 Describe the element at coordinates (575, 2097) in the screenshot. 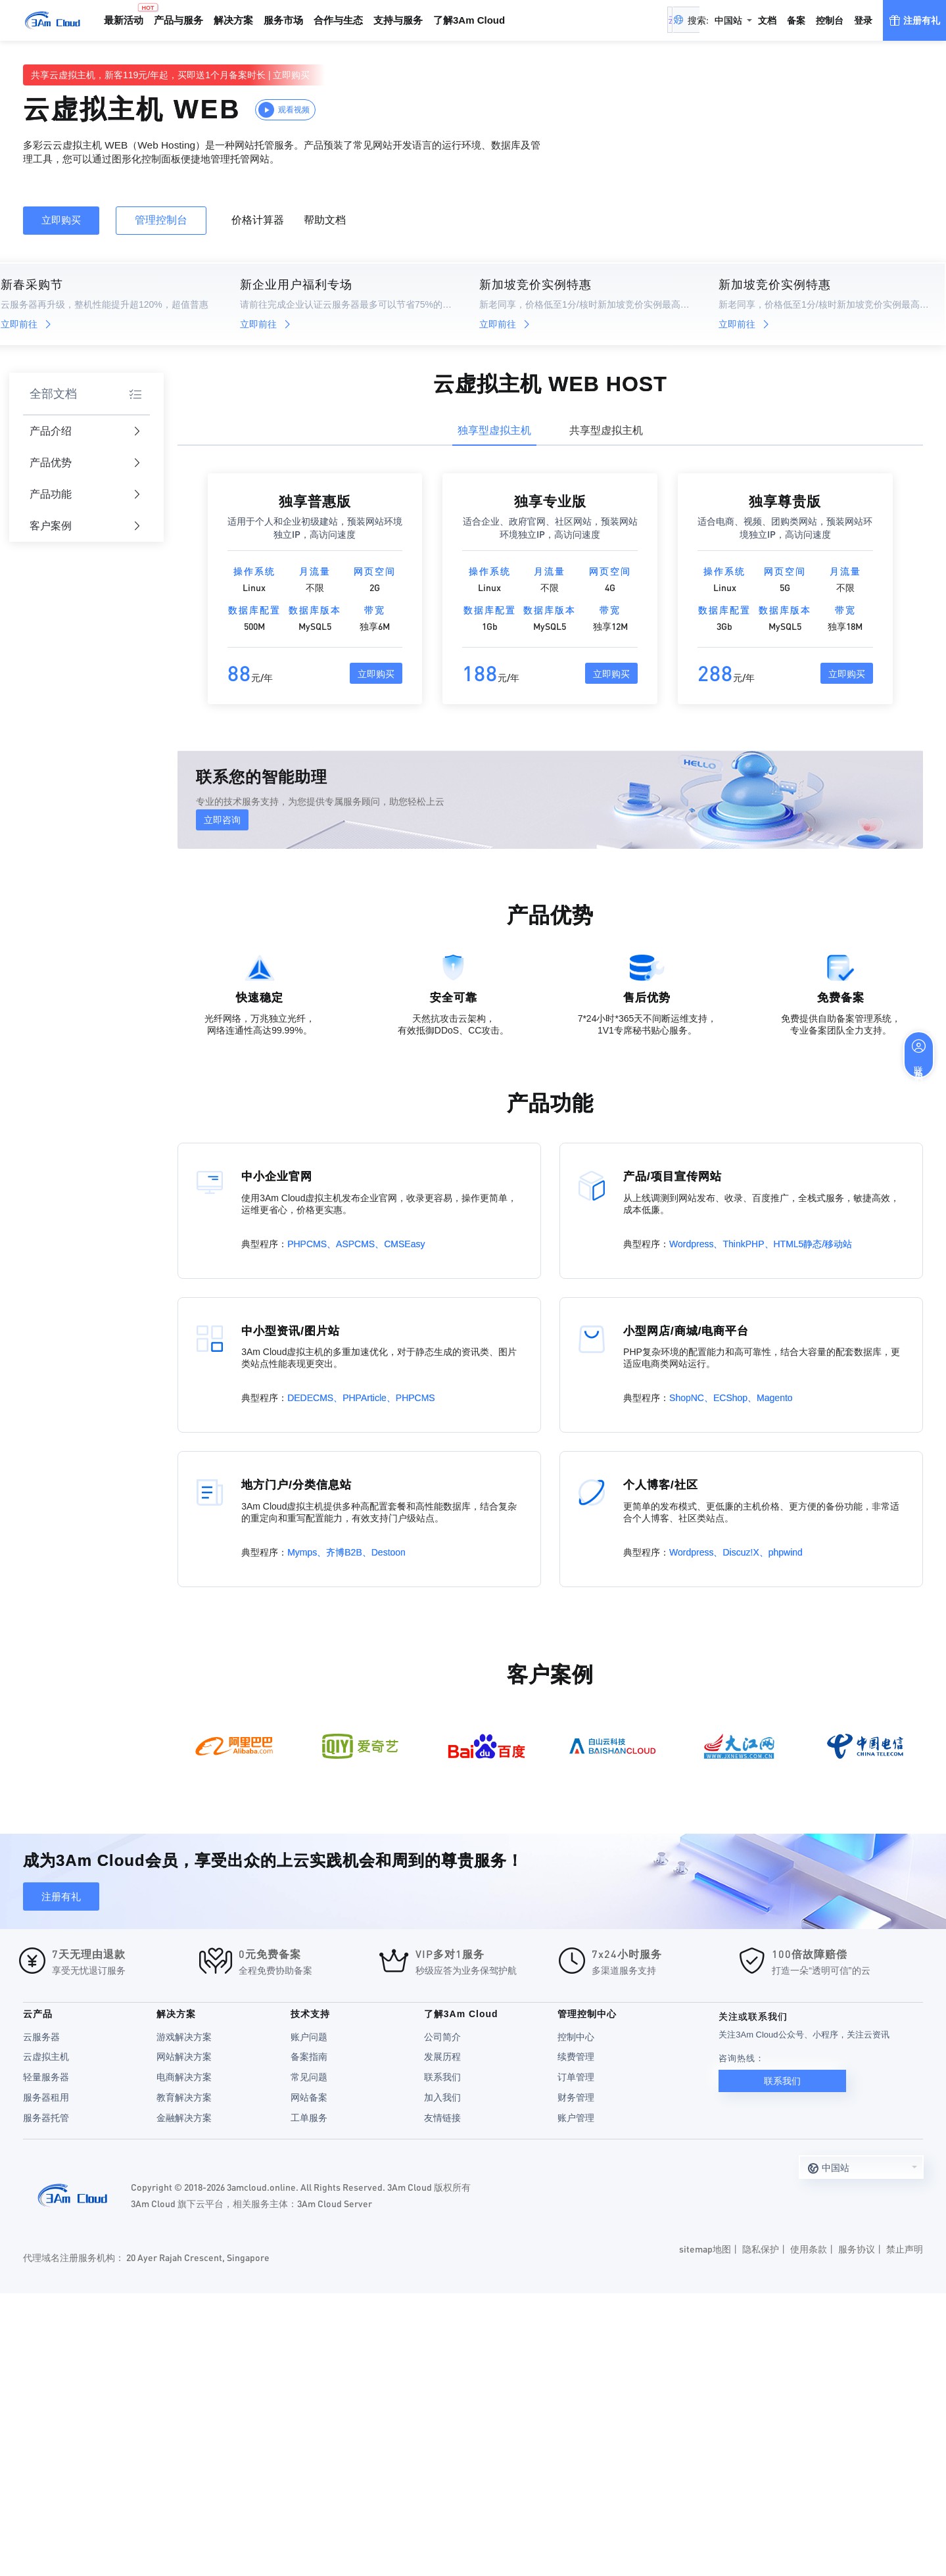

I see `财务管理` at that location.